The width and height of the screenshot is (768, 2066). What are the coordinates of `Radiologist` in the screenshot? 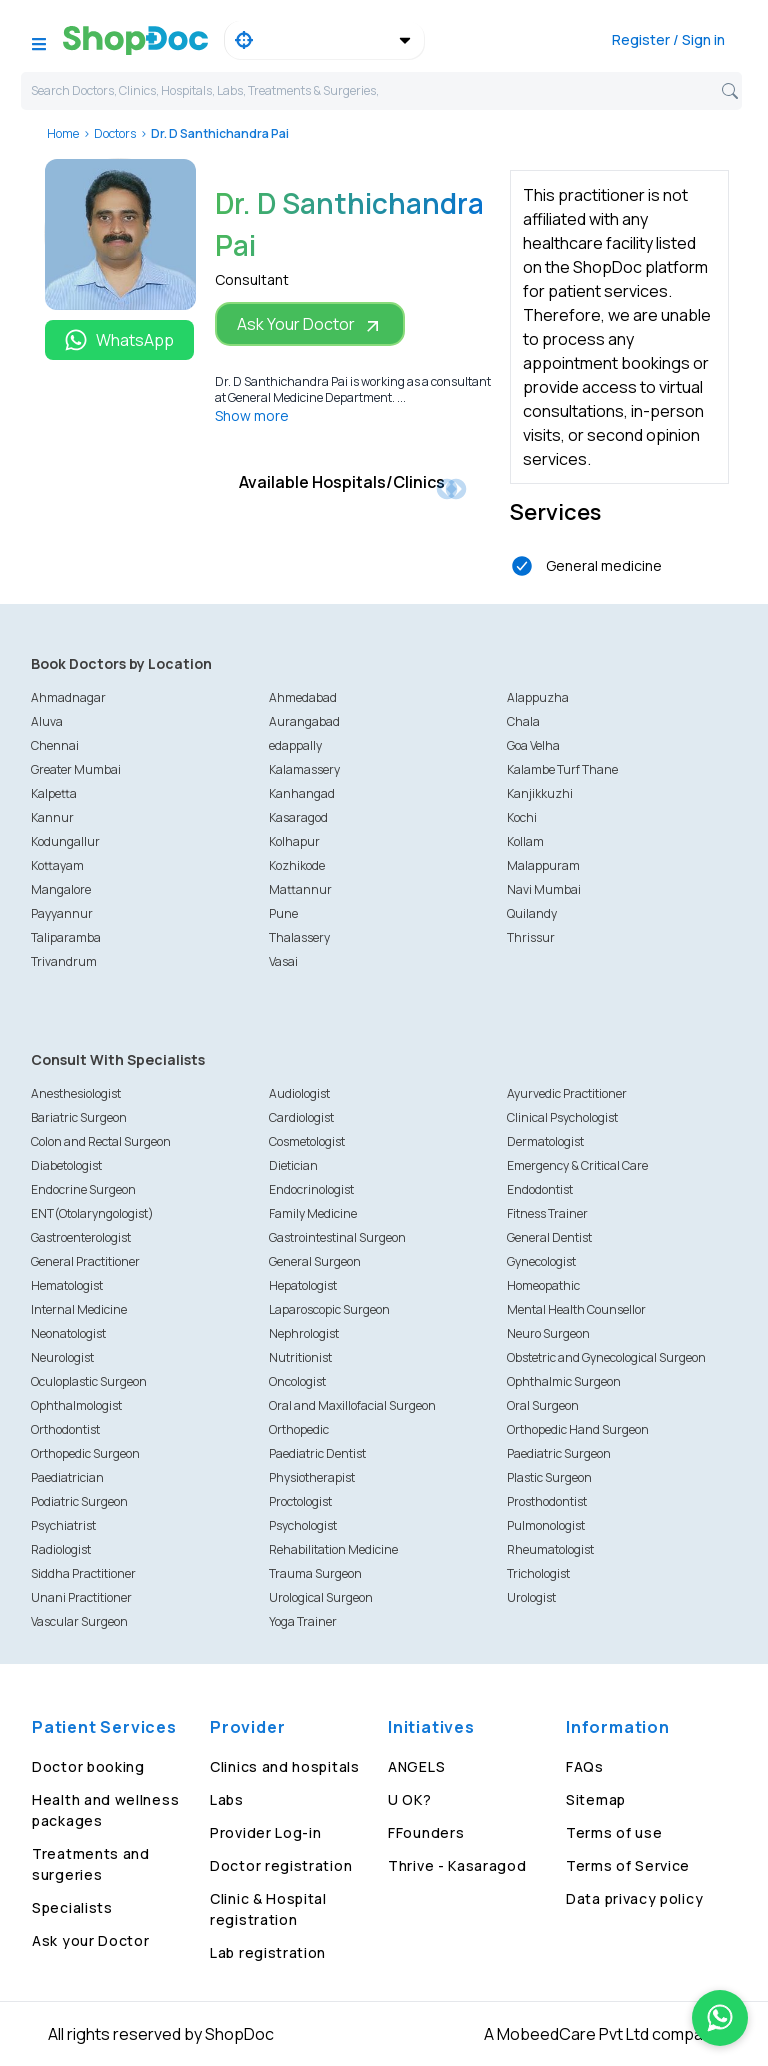 It's located at (61, 1549).